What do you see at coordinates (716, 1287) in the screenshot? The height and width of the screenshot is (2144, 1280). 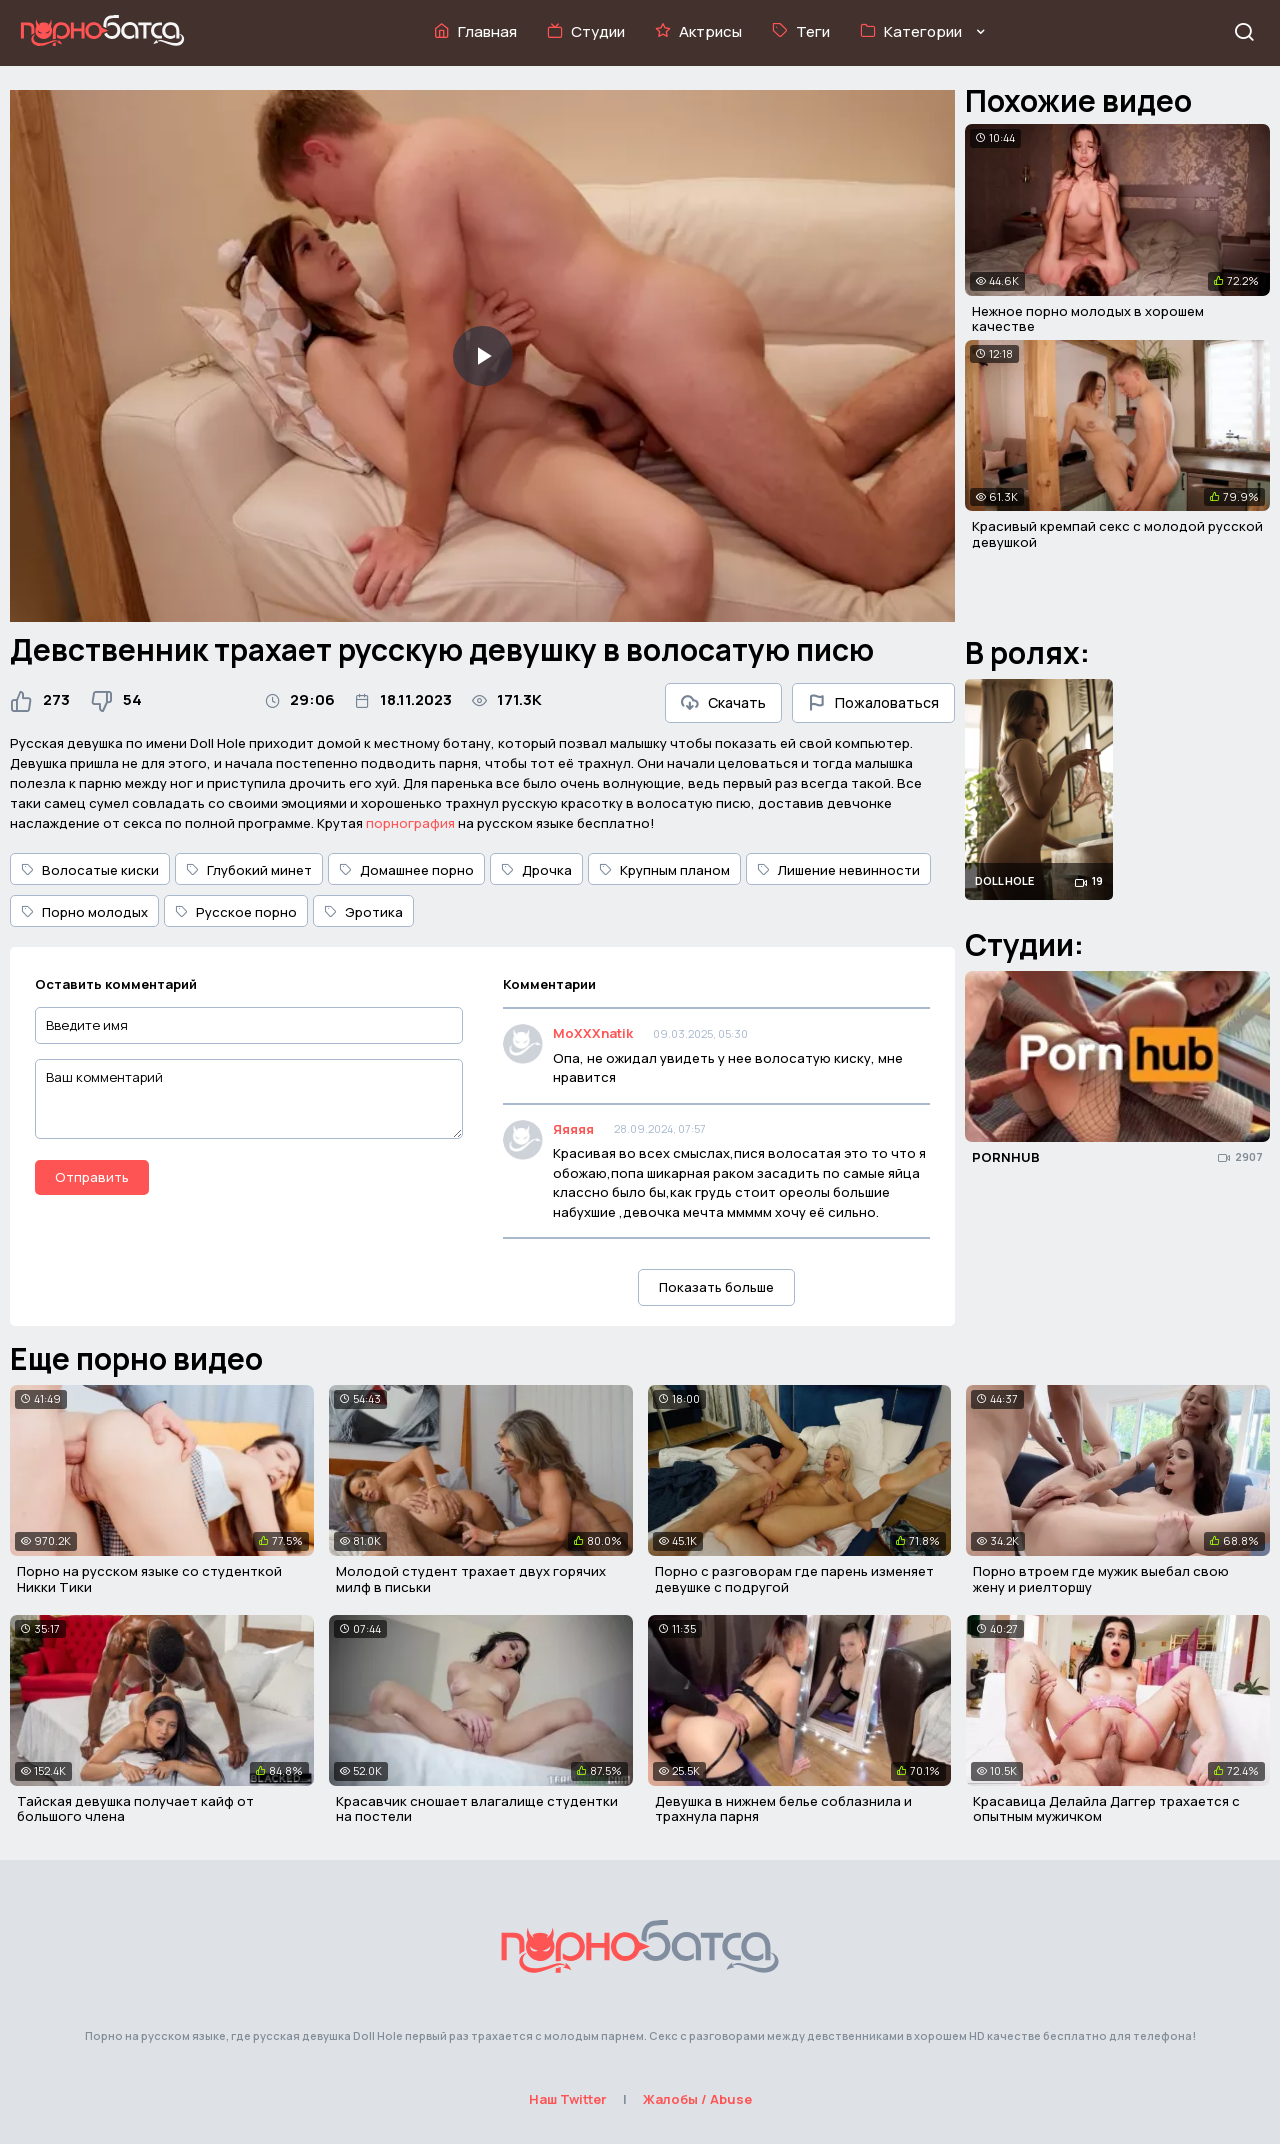 I see `Показать больше` at bounding box center [716, 1287].